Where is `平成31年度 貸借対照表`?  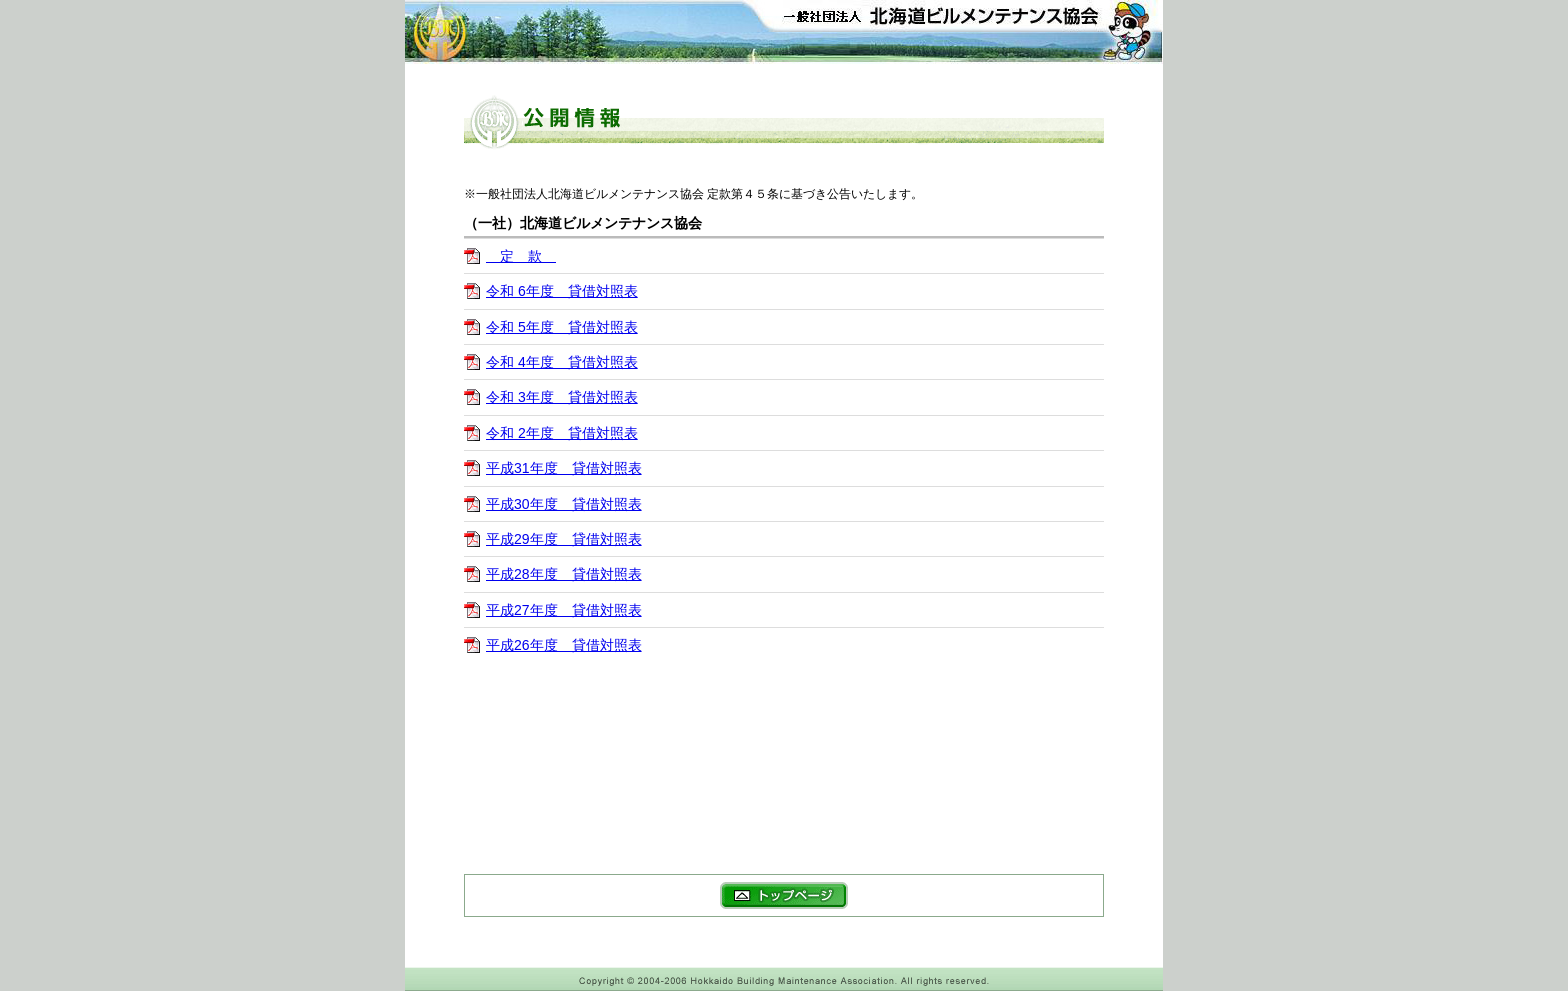 平成31年度 貸借対照表 is located at coordinates (564, 468).